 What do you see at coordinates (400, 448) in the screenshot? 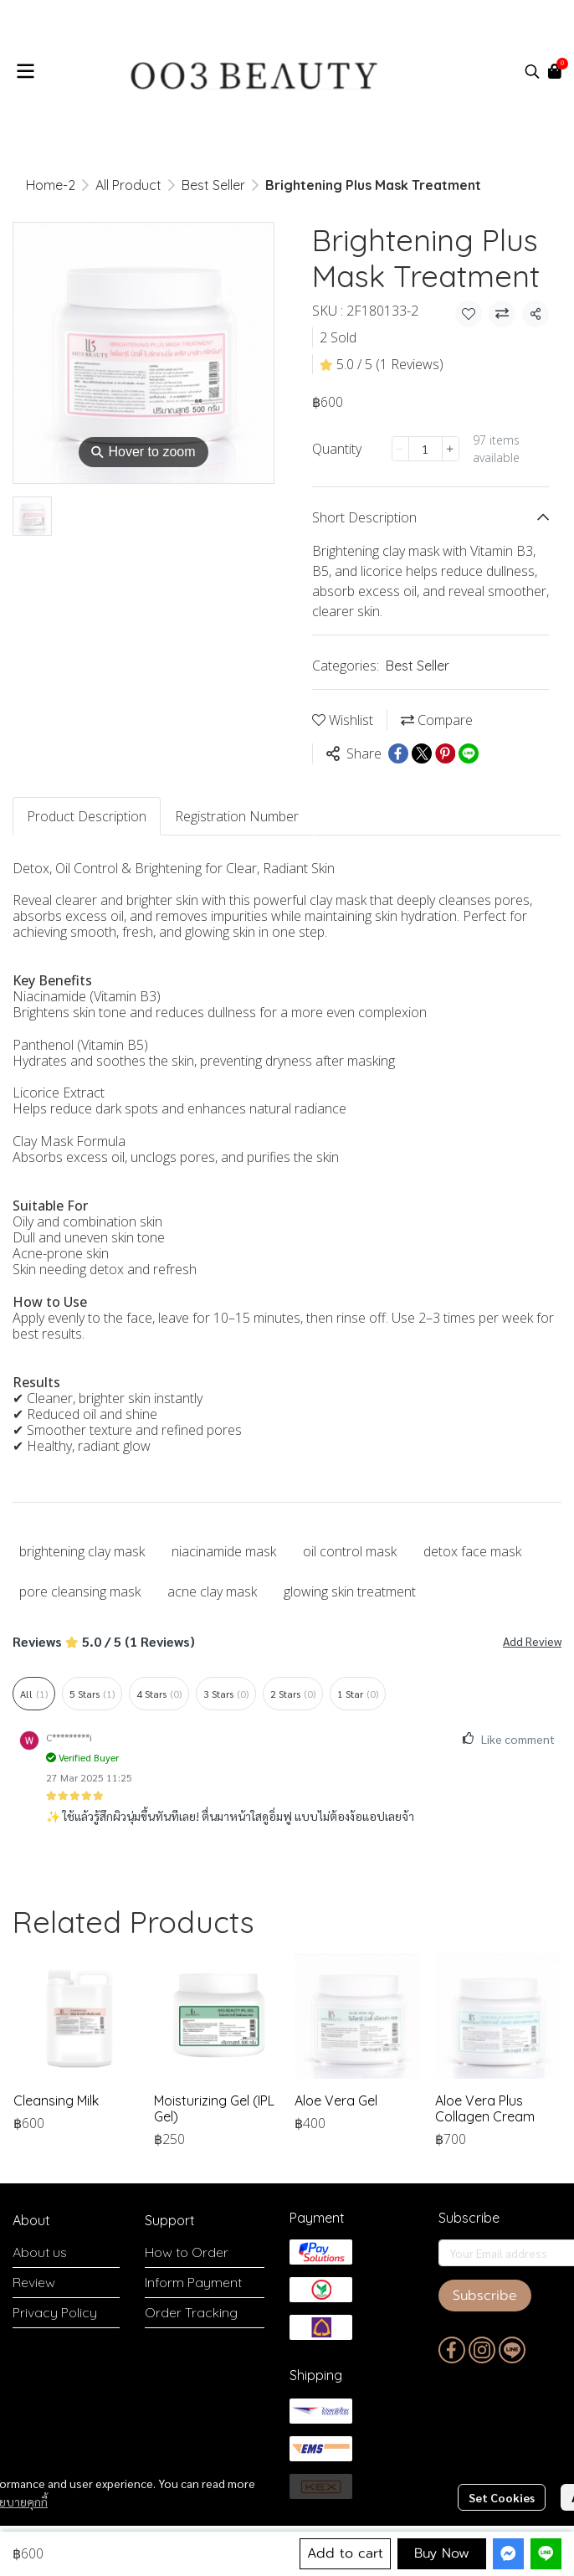
I see `[Decrease quantity]` at bounding box center [400, 448].